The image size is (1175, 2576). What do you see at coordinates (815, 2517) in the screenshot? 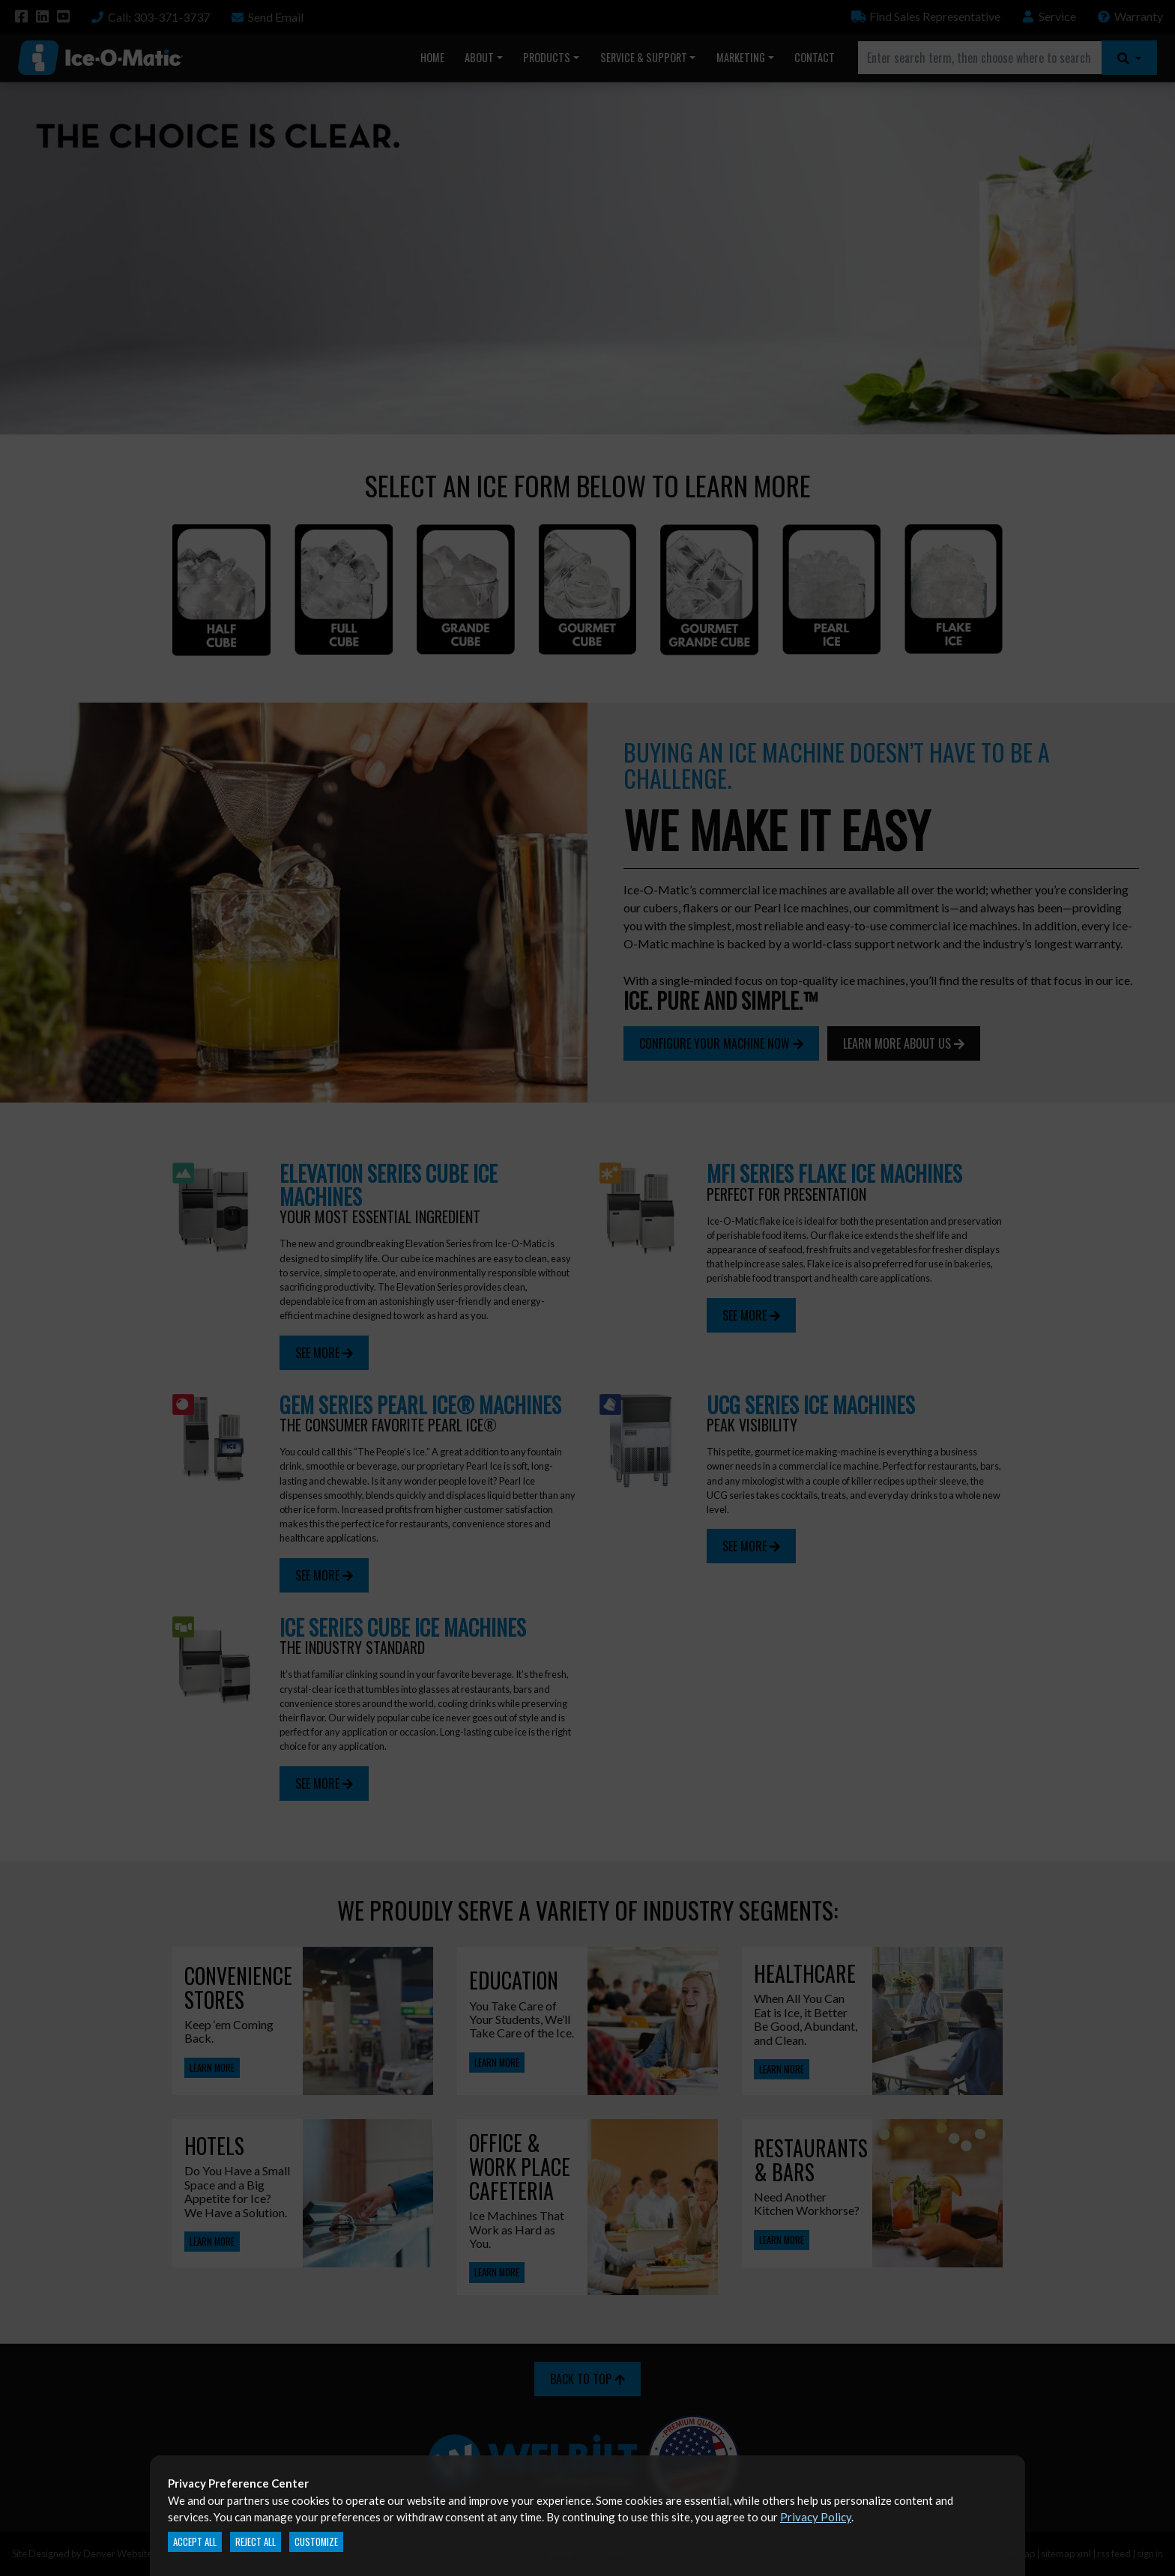
I see `Privacy Policy` at bounding box center [815, 2517].